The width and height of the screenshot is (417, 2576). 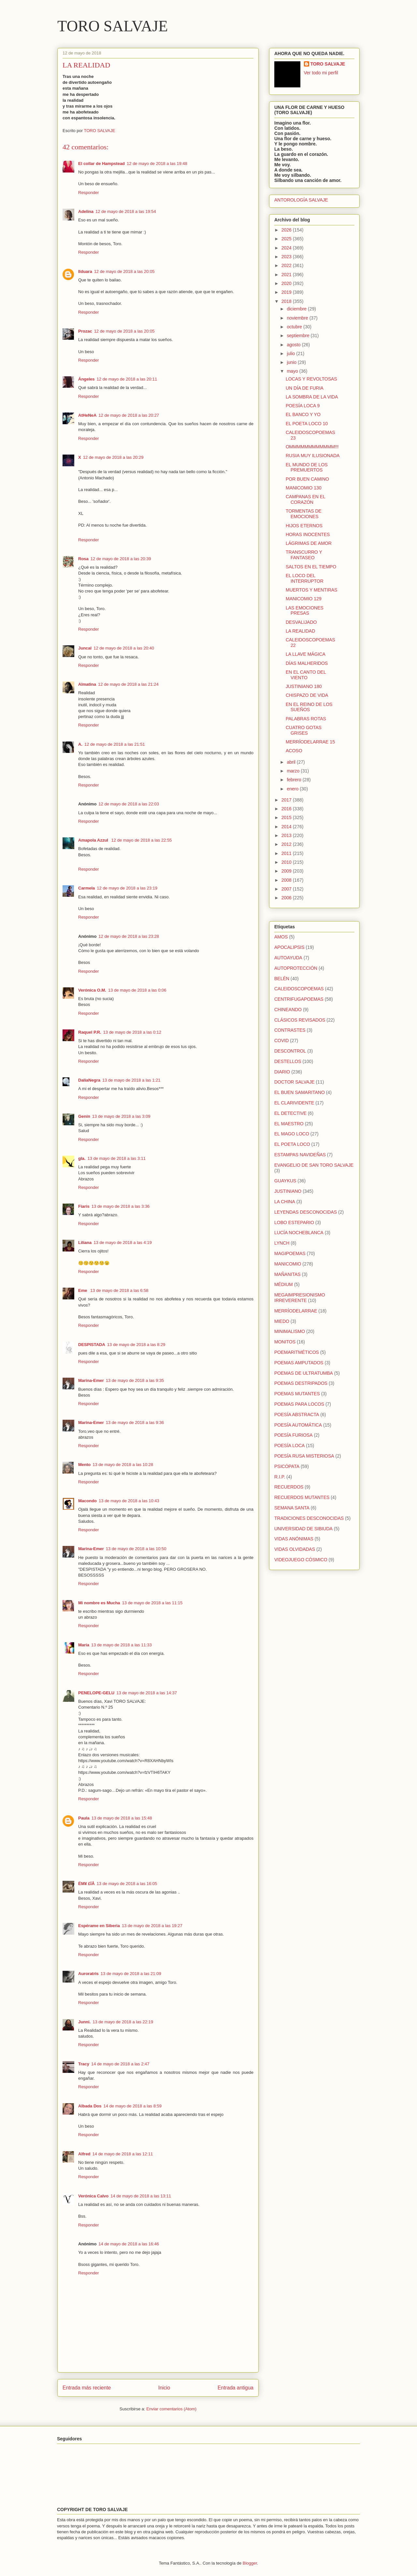 What do you see at coordinates (297, 308) in the screenshot?
I see `diciembre` at bounding box center [297, 308].